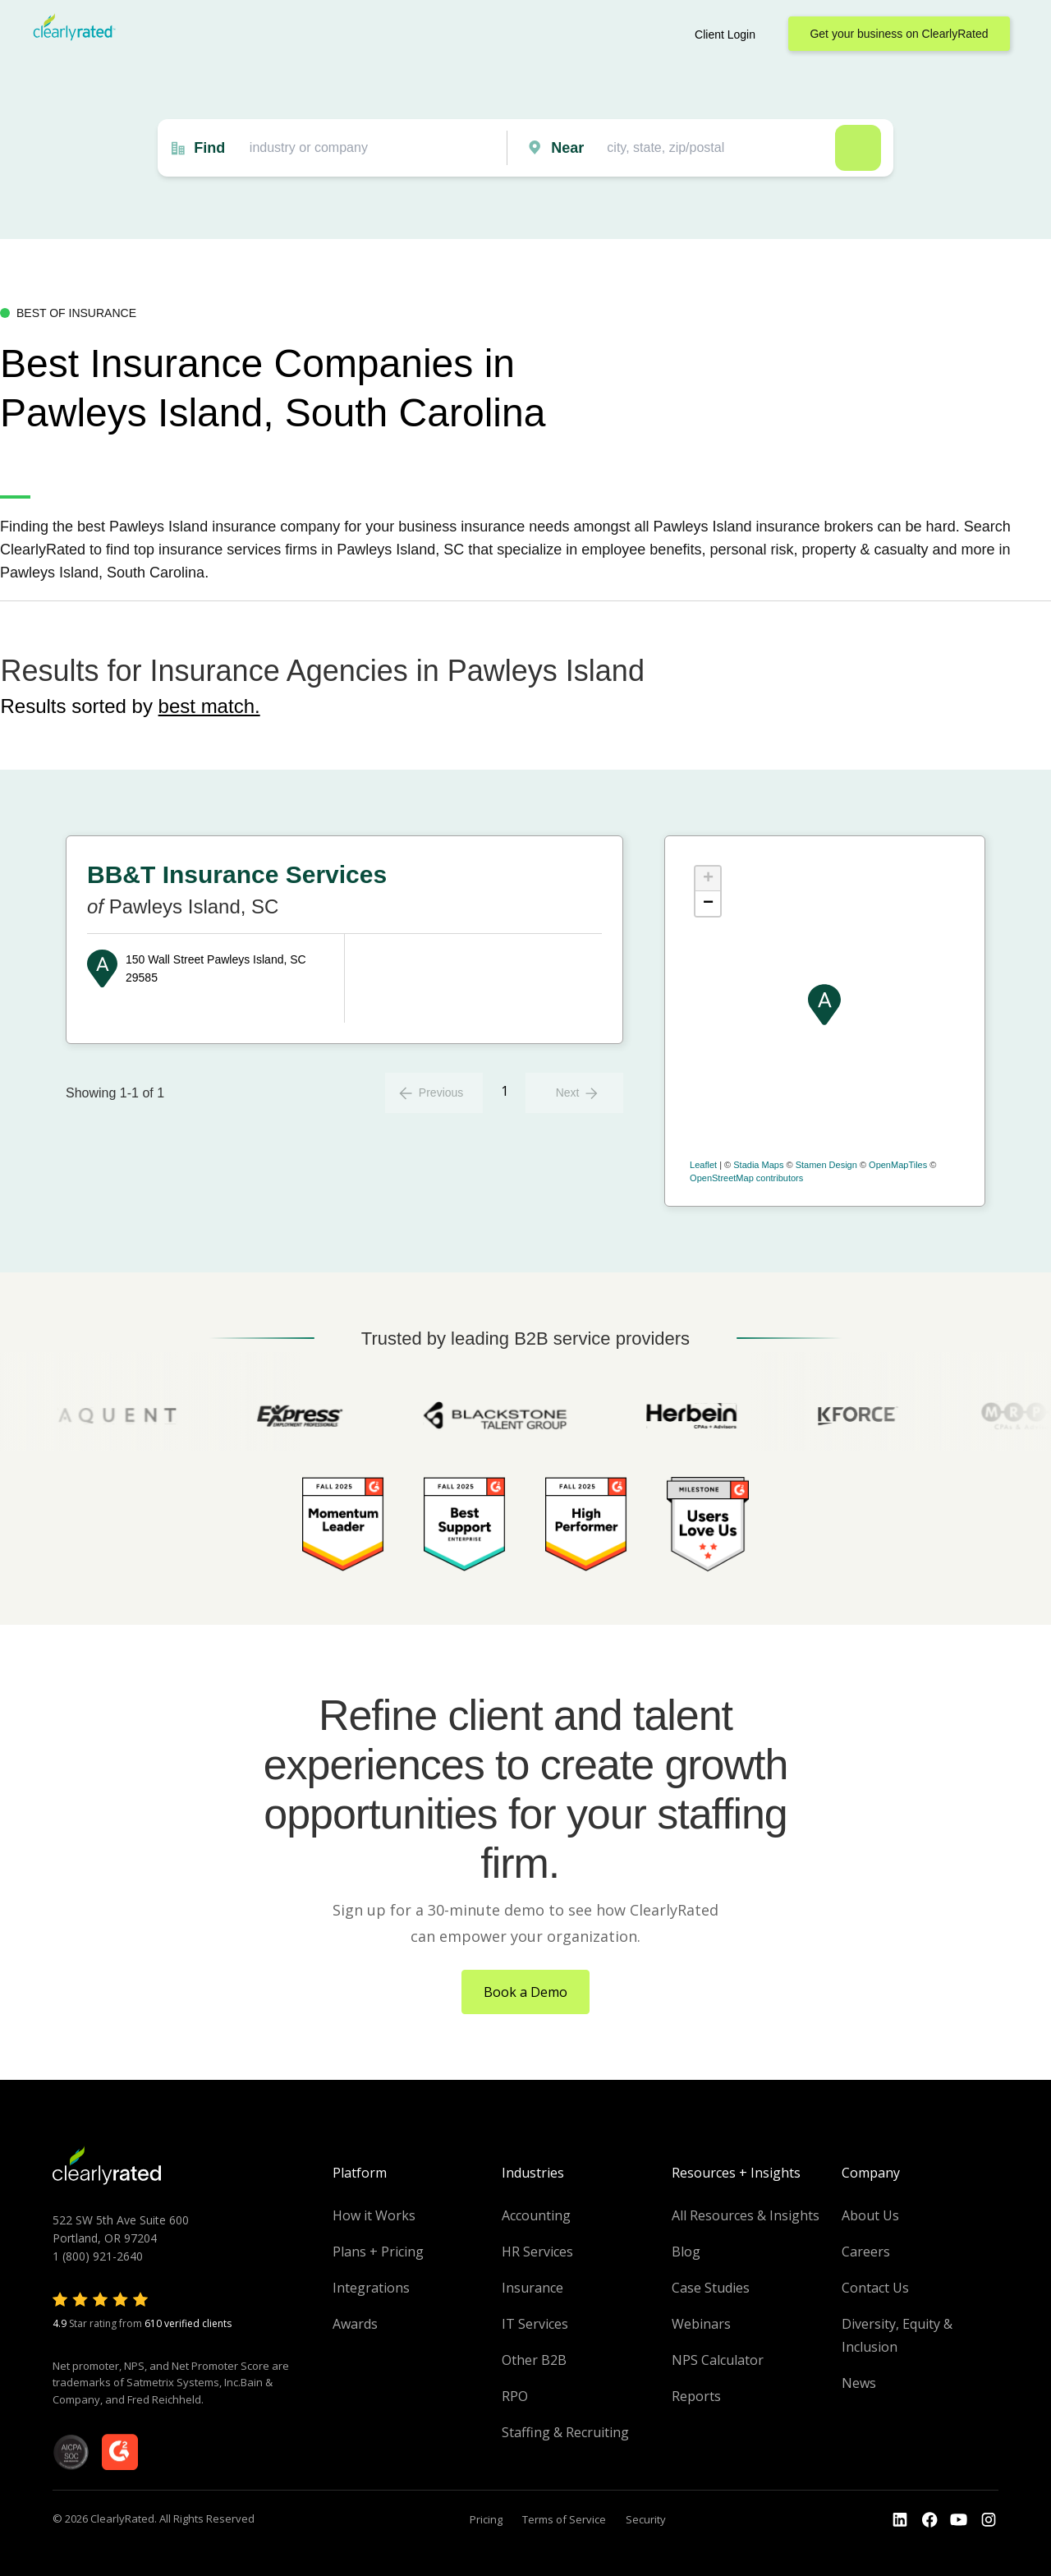 This screenshot has height=2576, width=1051. I want to click on OpenMapTiles, so click(898, 1165).